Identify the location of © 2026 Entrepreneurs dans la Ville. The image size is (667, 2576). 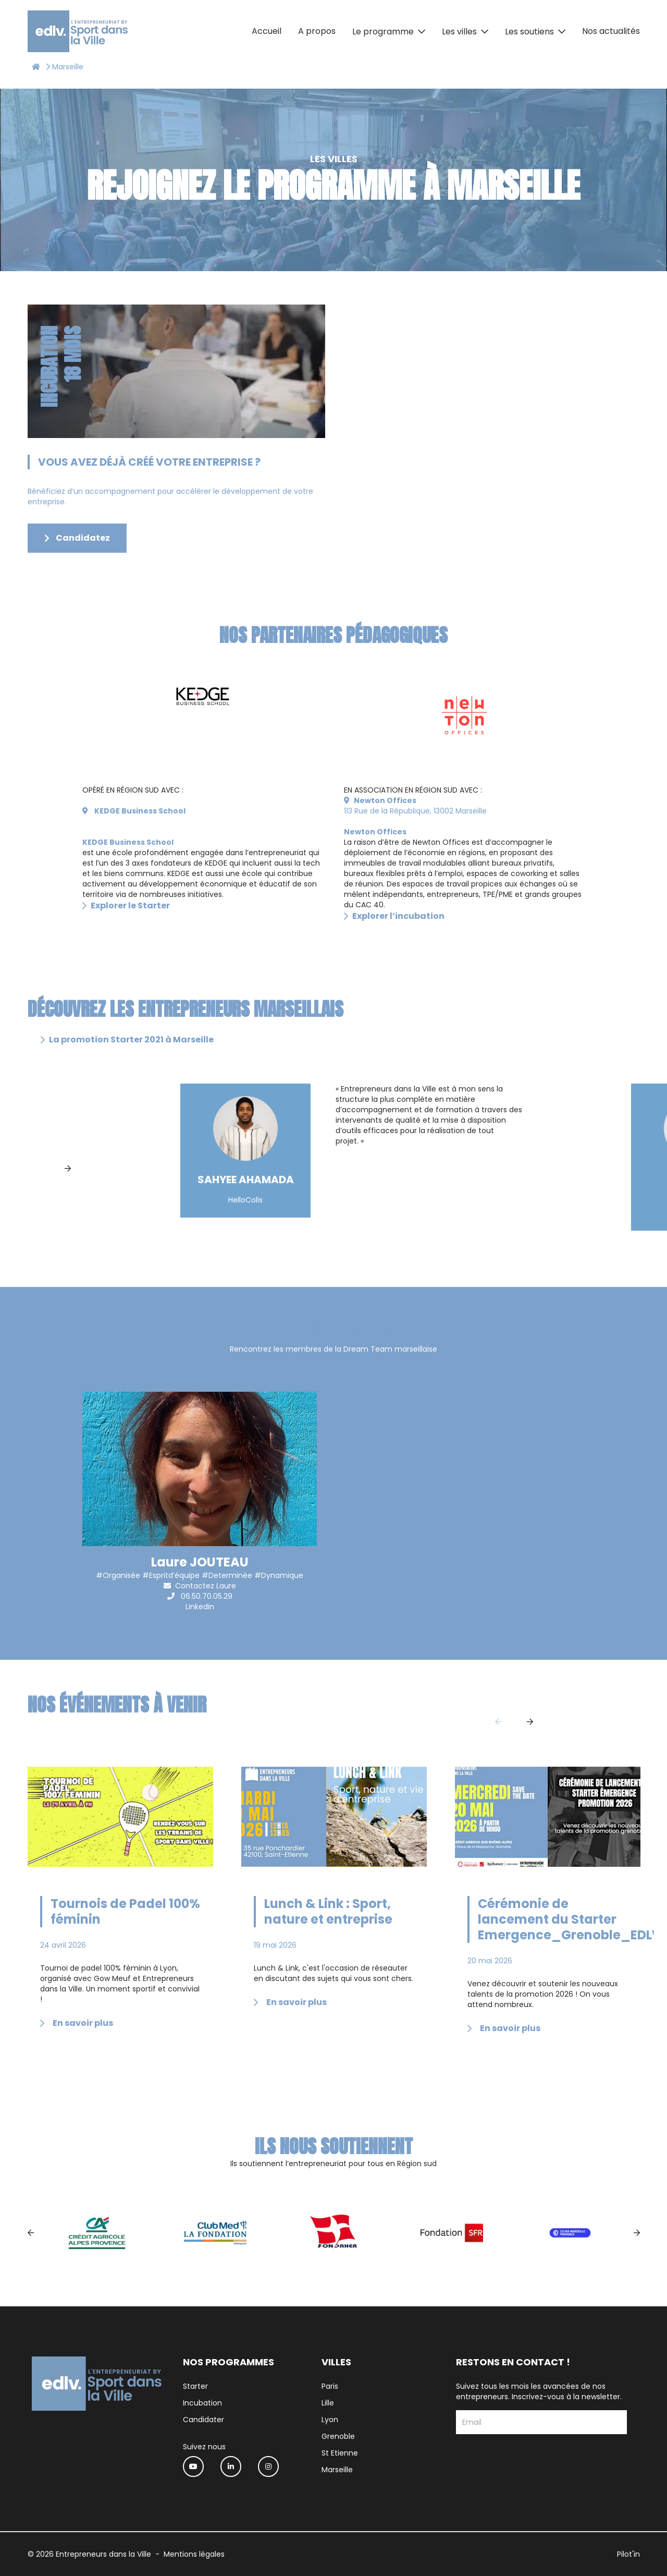
(89, 2554).